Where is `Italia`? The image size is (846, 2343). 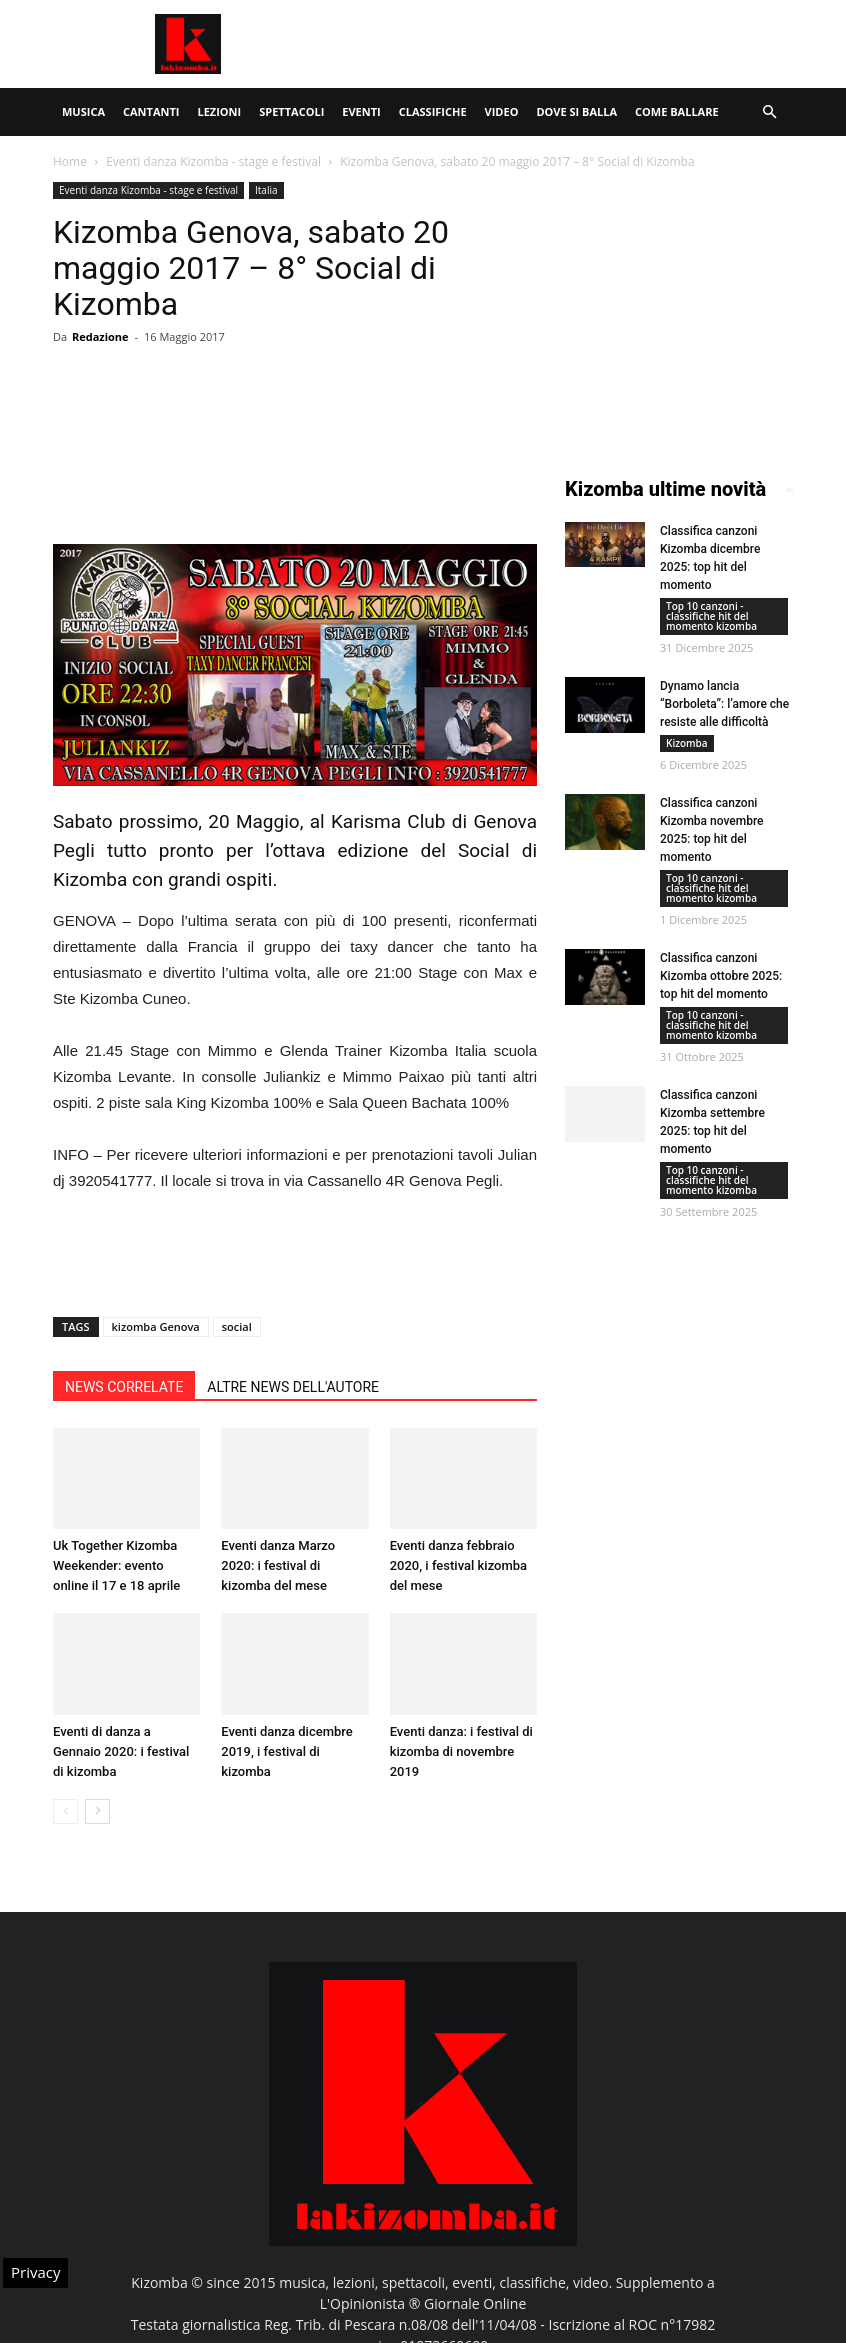 Italia is located at coordinates (266, 190).